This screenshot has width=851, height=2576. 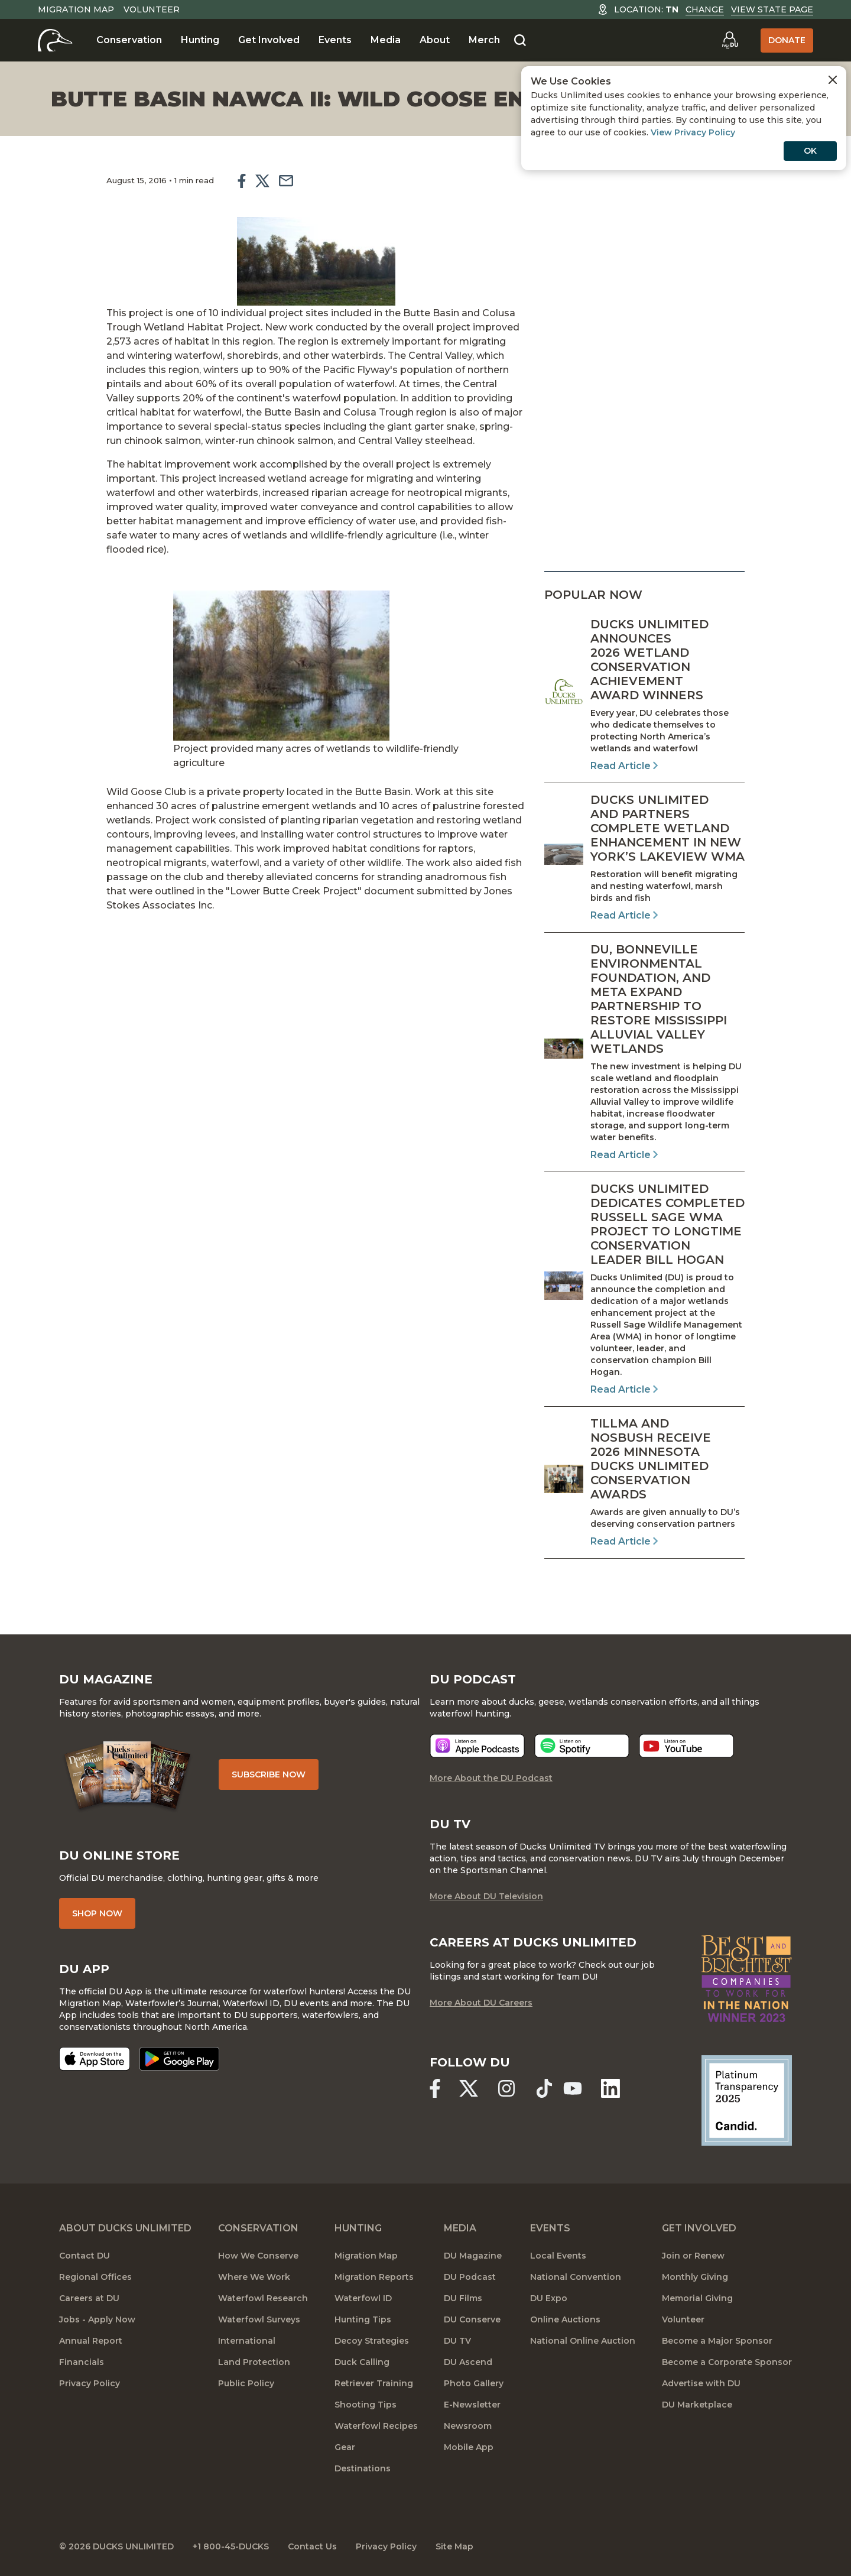 What do you see at coordinates (470, 2277) in the screenshot?
I see `DU Podcast` at bounding box center [470, 2277].